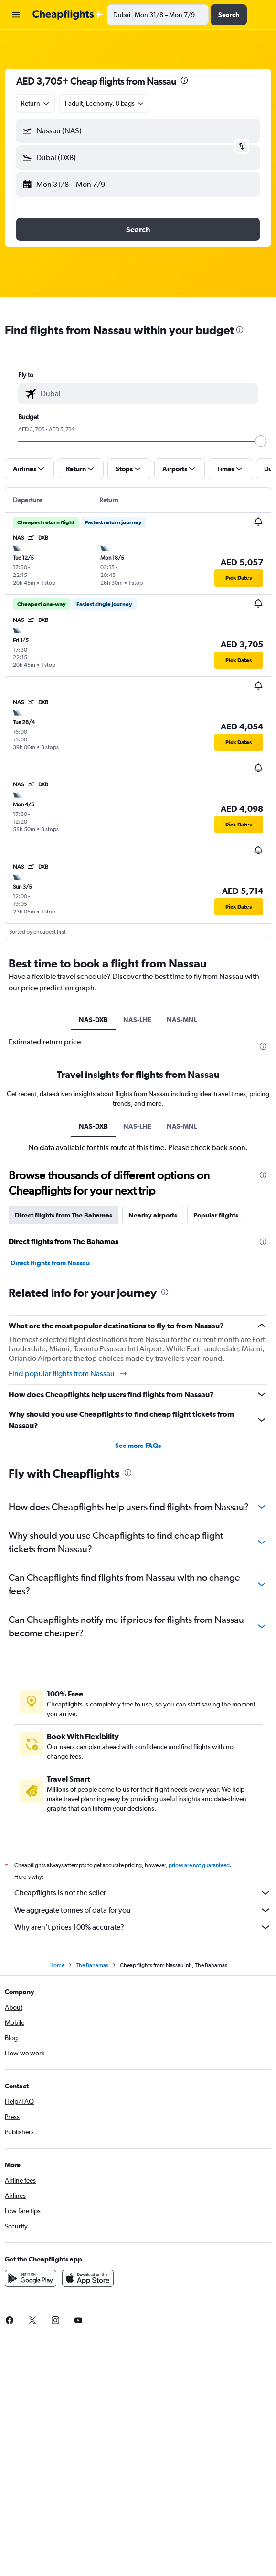  What do you see at coordinates (260, 441) in the screenshot?
I see `[slider]` at bounding box center [260, 441].